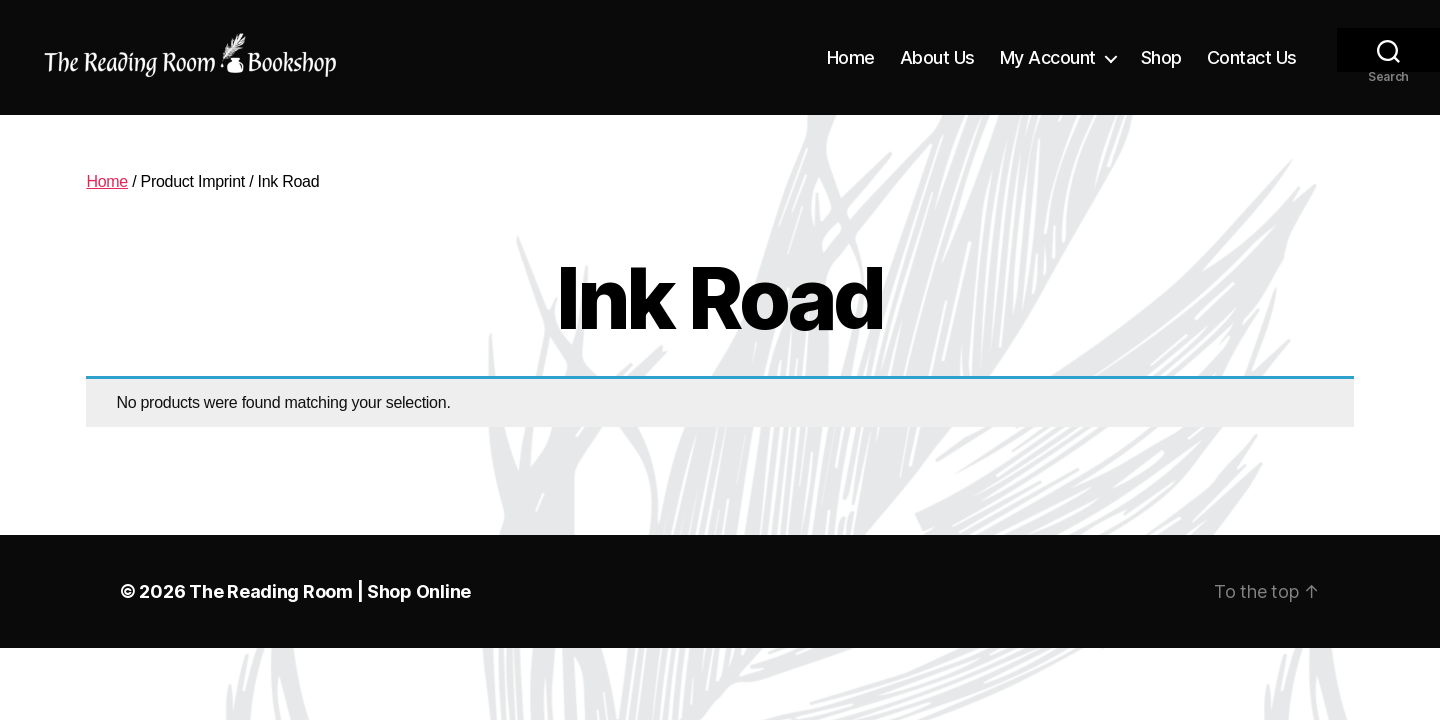 The height and width of the screenshot is (720, 1440). What do you see at coordinates (1252, 57) in the screenshot?
I see `Contact Us` at bounding box center [1252, 57].